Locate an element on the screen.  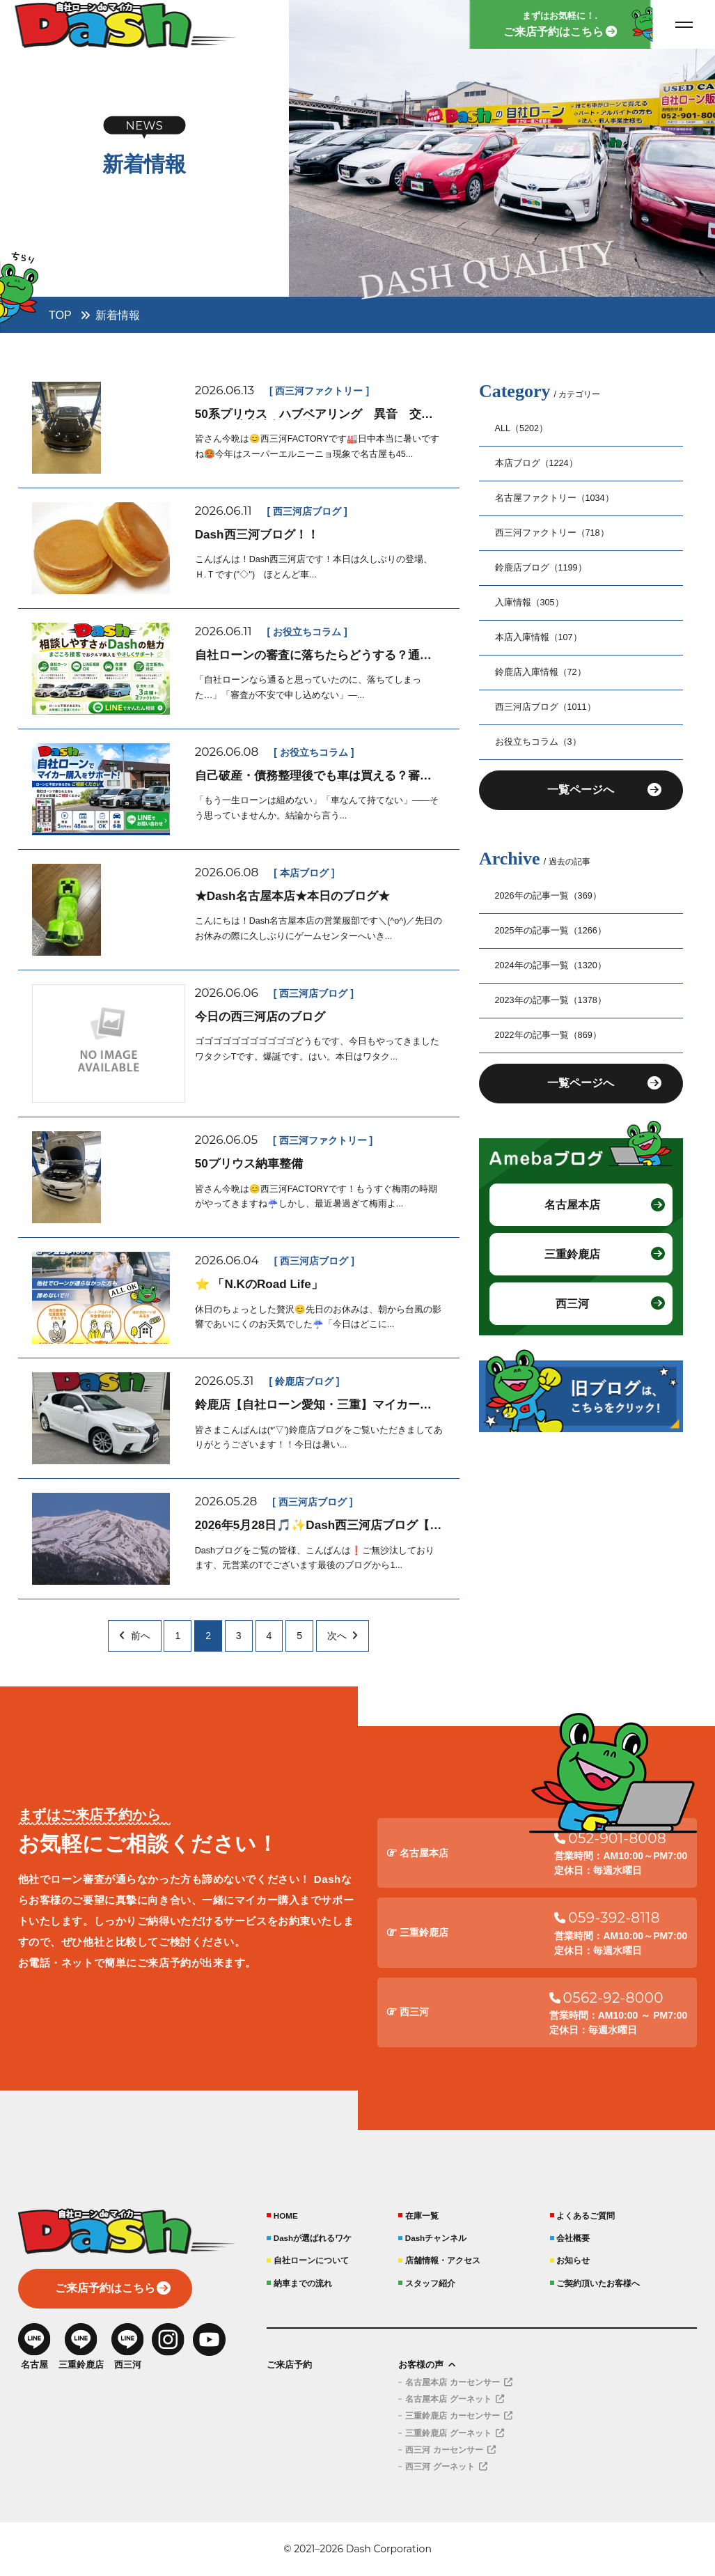
鈴鹿店入庫情報（72） is located at coordinates (540, 672).